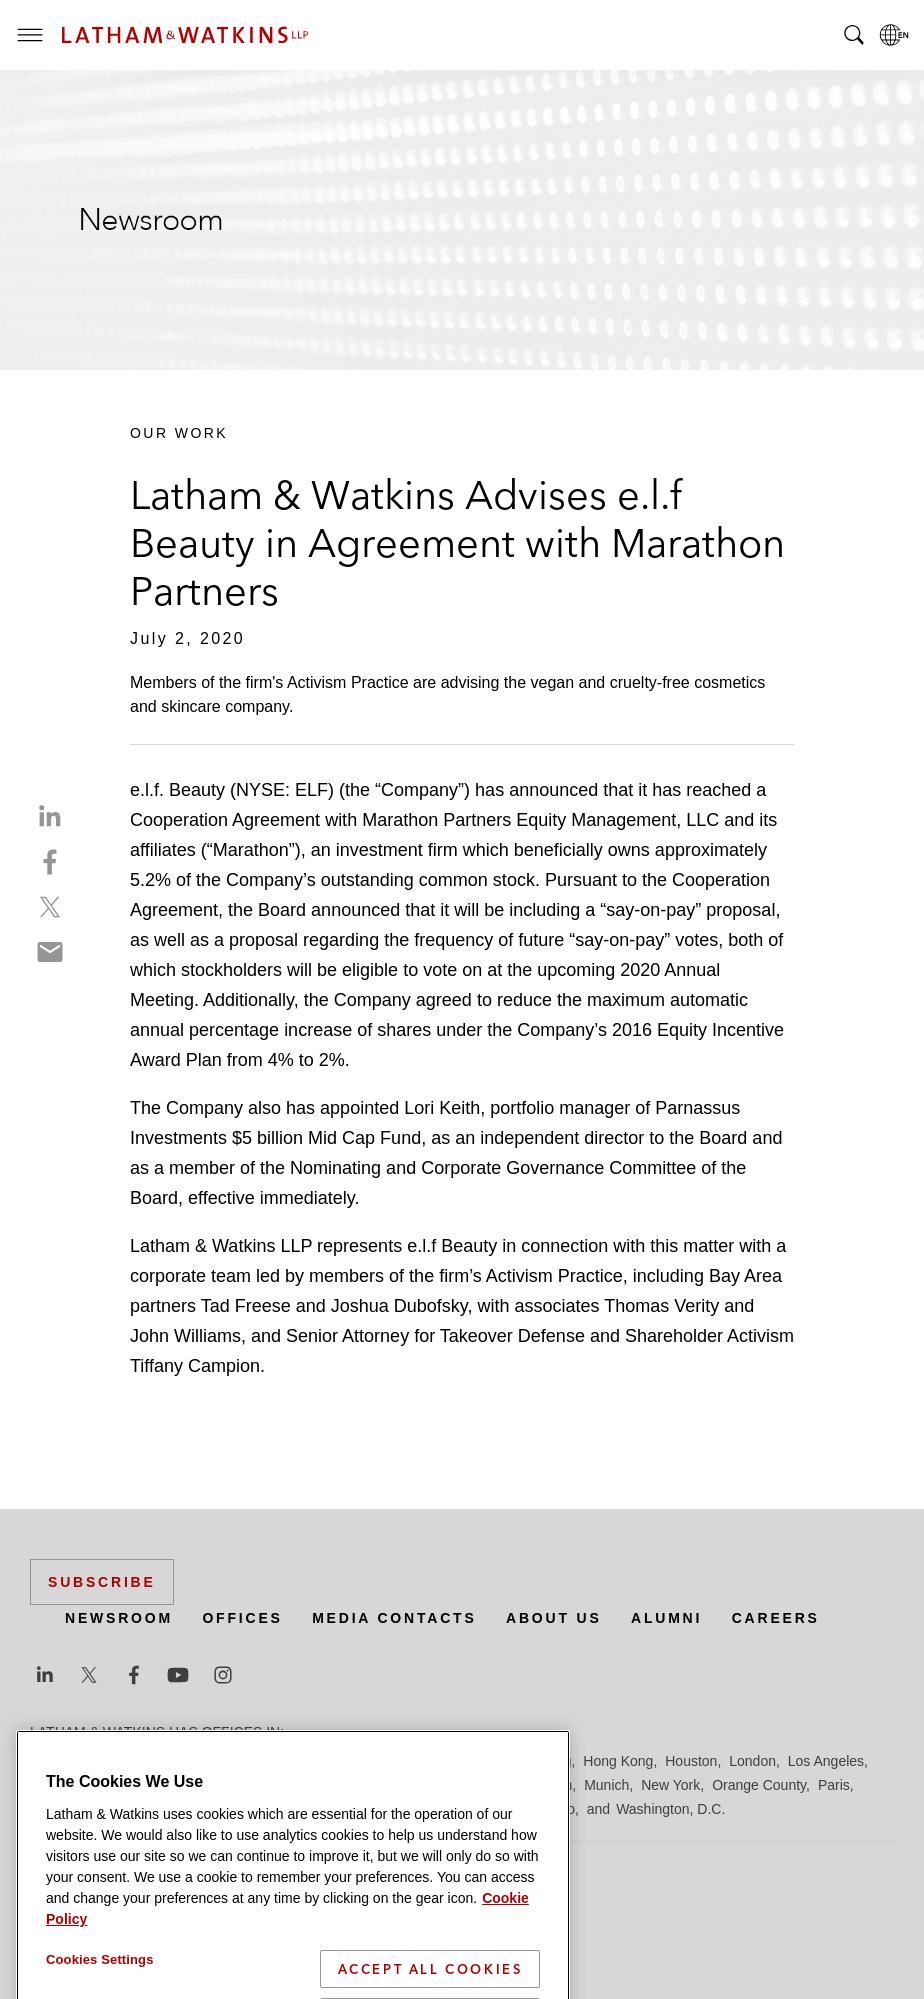 The image size is (924, 1999). Describe the element at coordinates (618, 1761) in the screenshot. I see `Hong Kong` at that location.